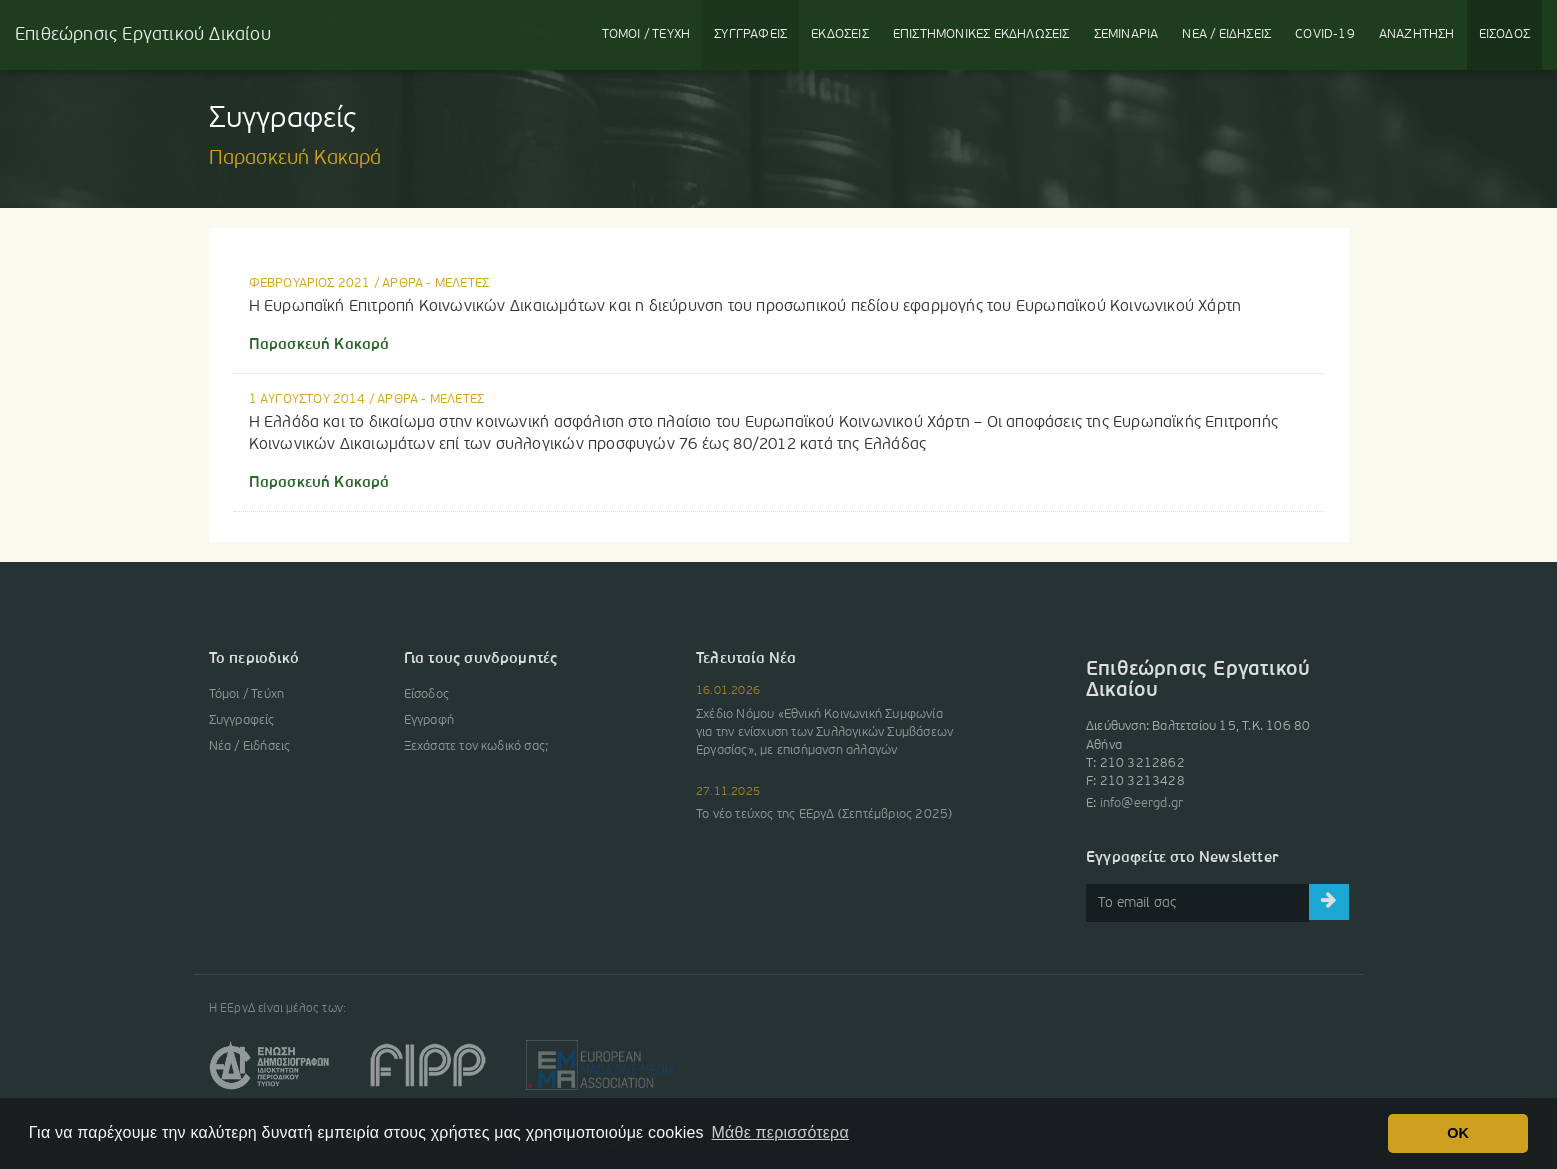  Describe the element at coordinates (247, 694) in the screenshot. I see `Τόμοι / Τεύχη` at that location.